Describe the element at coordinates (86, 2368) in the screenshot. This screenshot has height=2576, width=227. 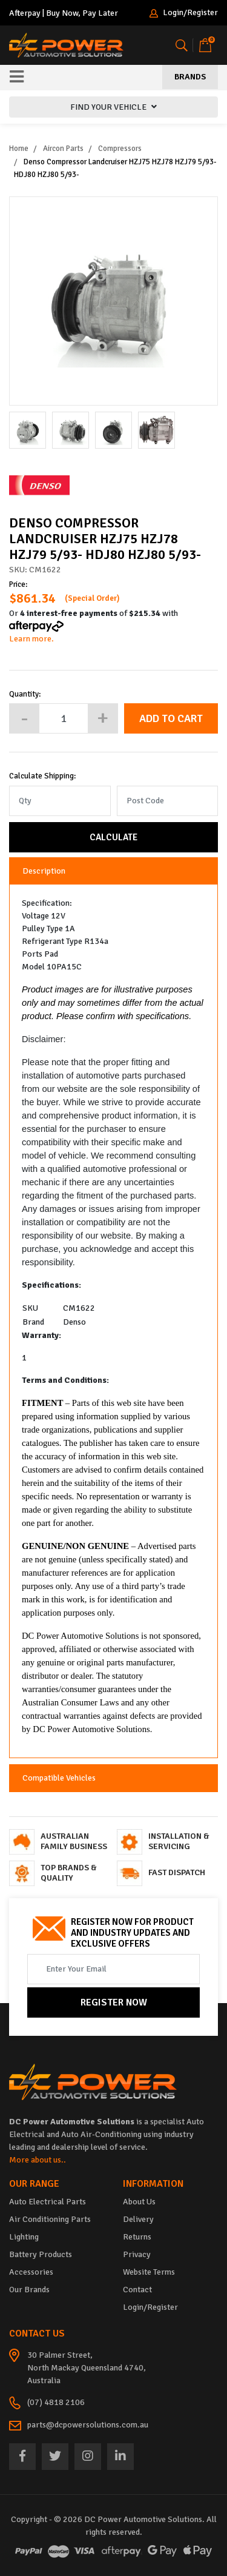
I see `30 Palmer Street, North Mackay Queensland 4740, Australia` at that location.